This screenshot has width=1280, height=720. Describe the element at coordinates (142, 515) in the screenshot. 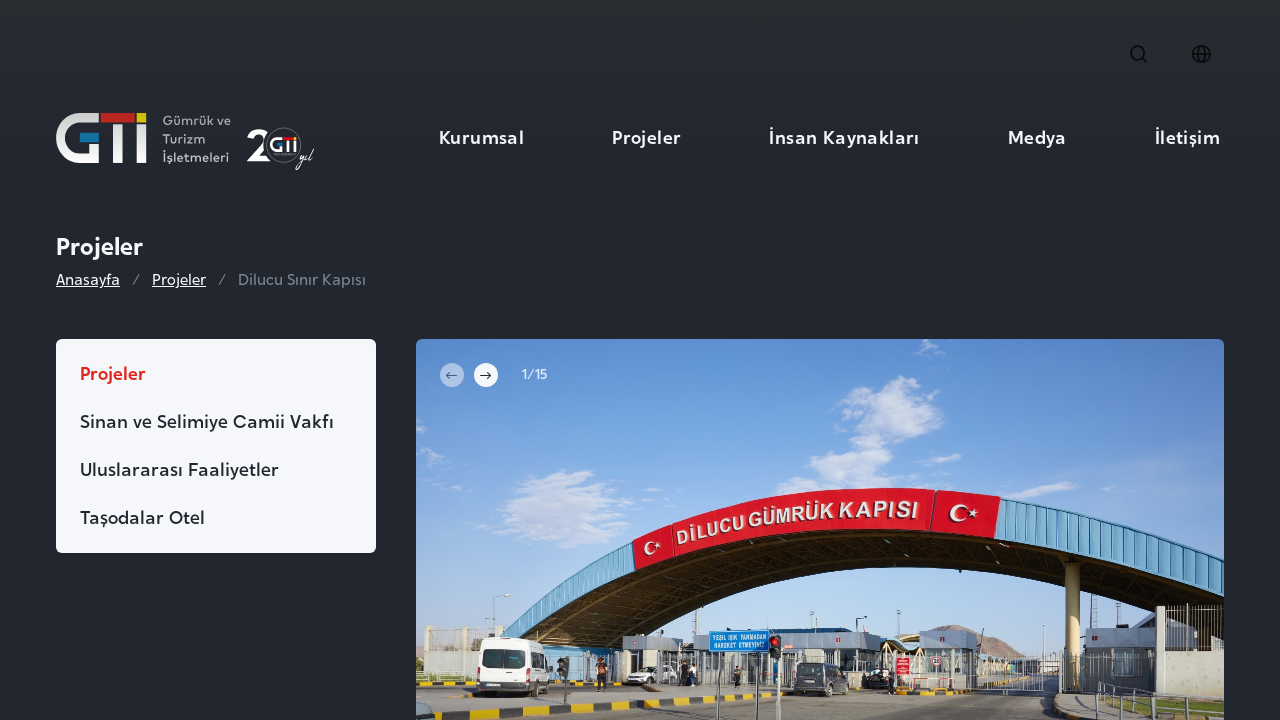

I see `Taşodalar Otel` at that location.